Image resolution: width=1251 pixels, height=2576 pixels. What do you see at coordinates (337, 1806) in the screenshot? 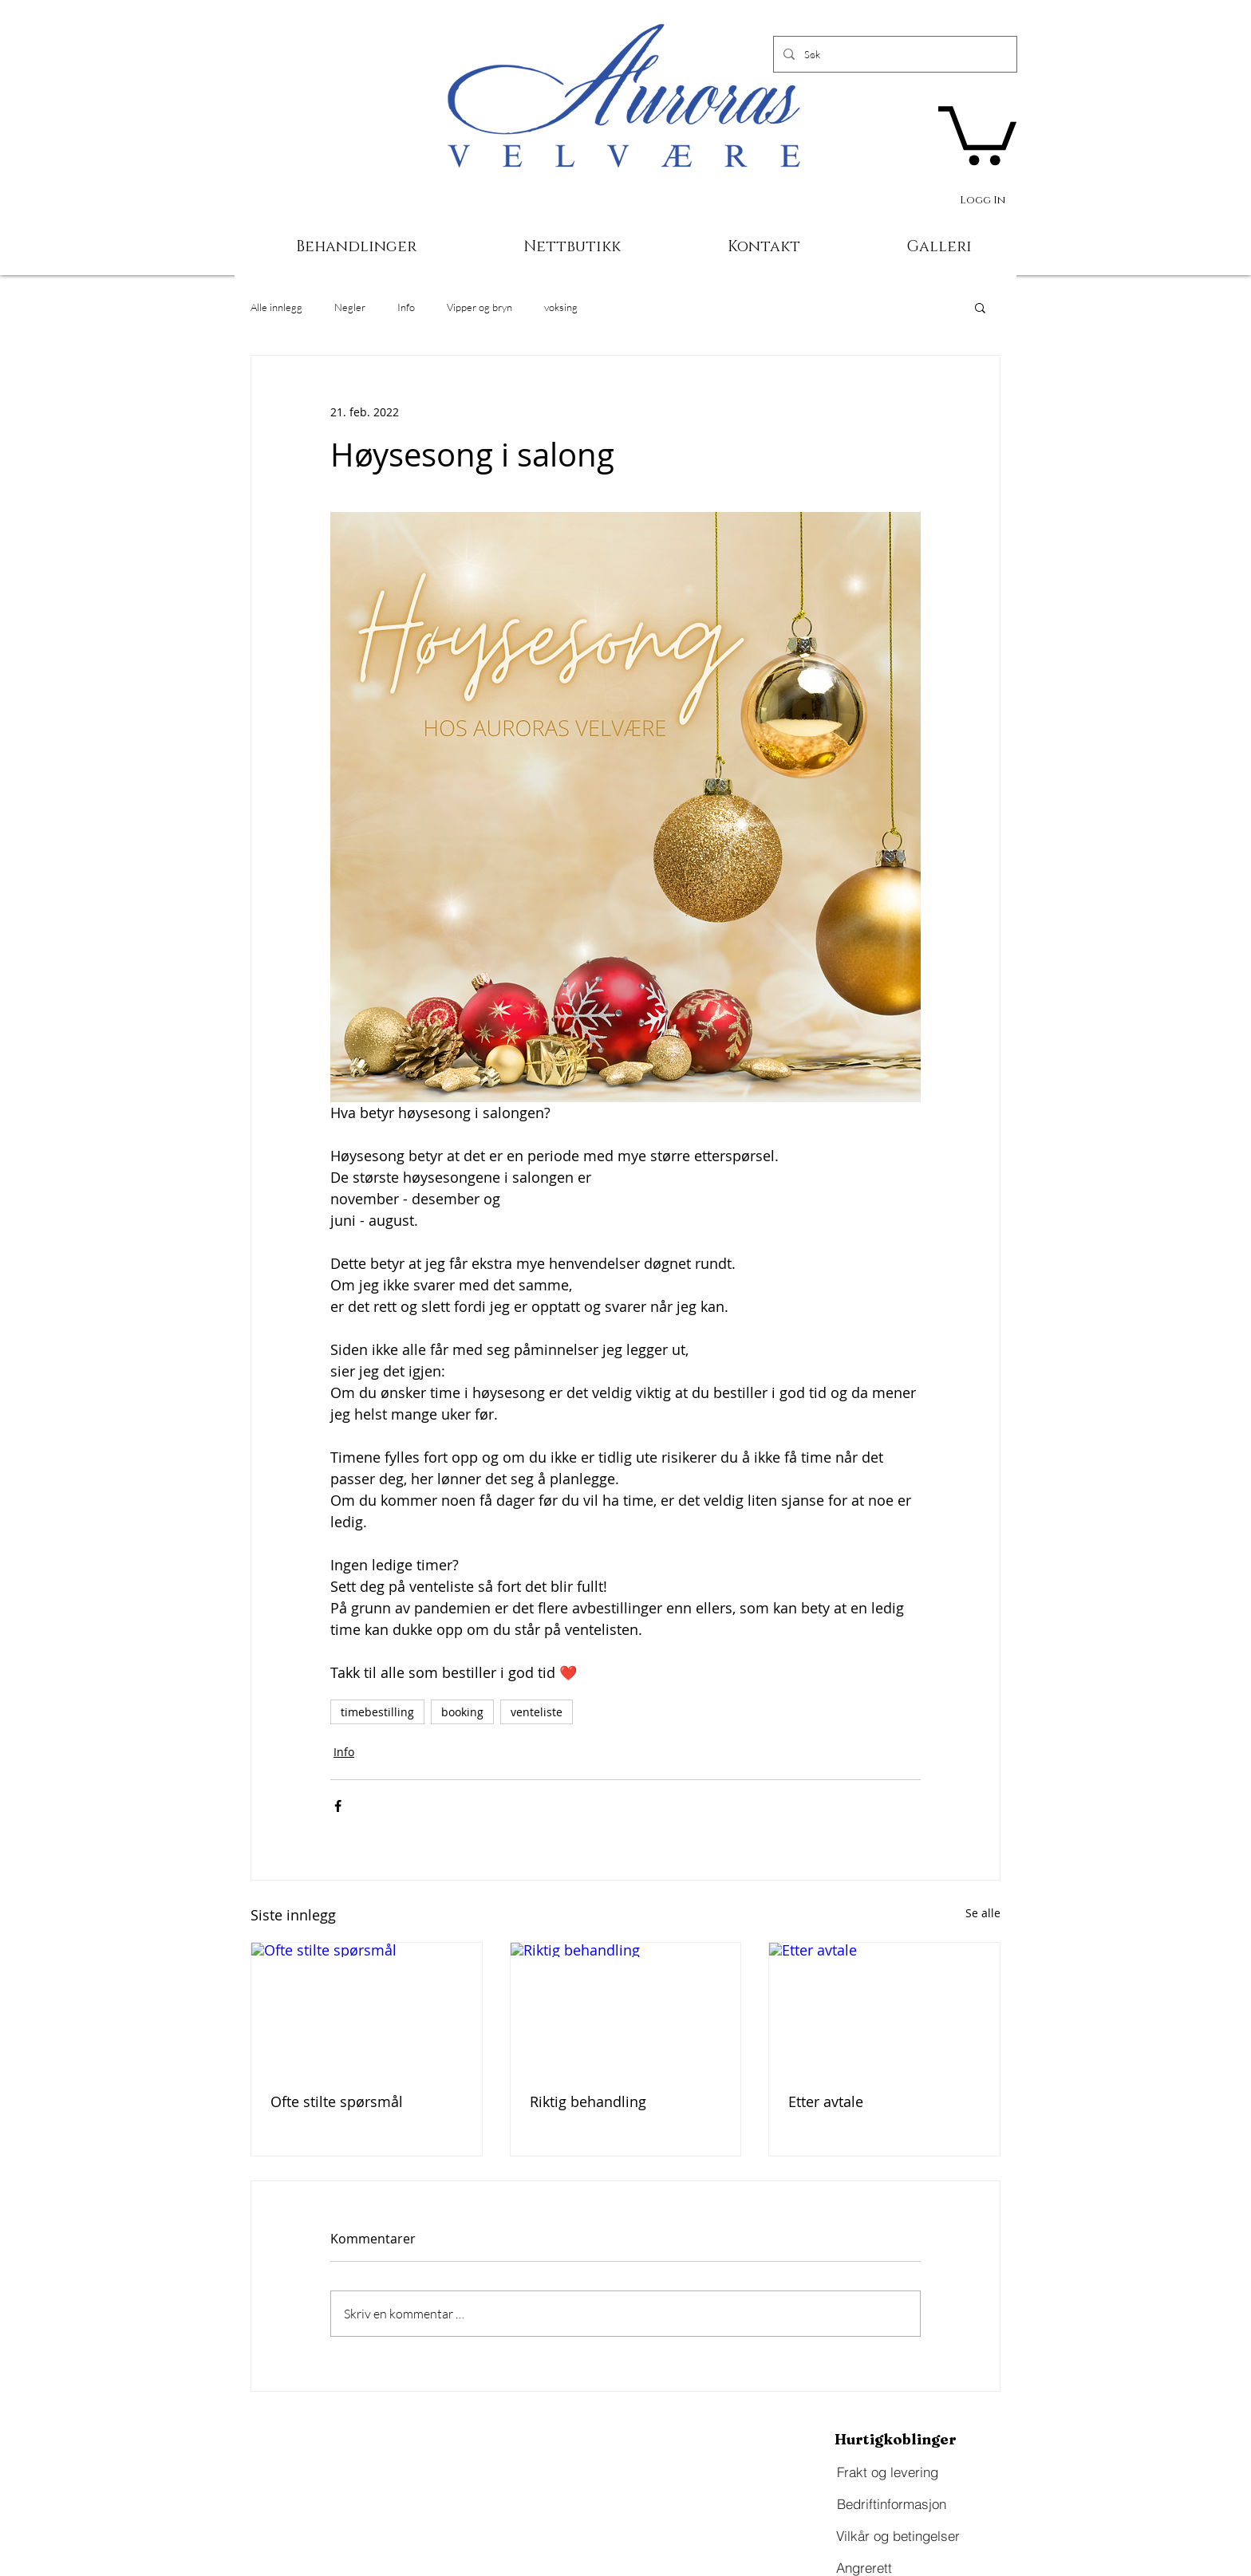
I see `[Del via Facebook]` at bounding box center [337, 1806].